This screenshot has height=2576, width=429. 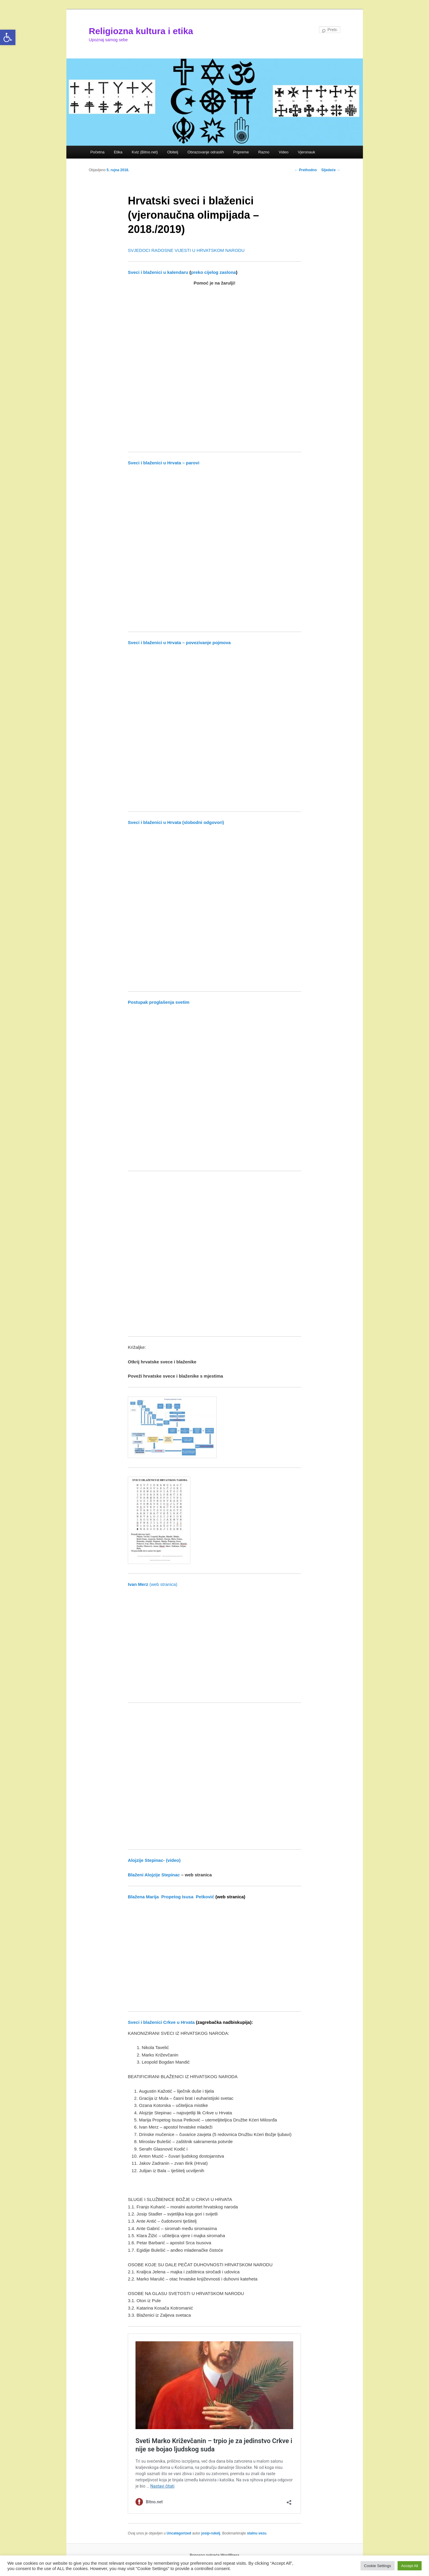 What do you see at coordinates (141, 31) in the screenshot?
I see `Religiozna kultura i etika` at bounding box center [141, 31].